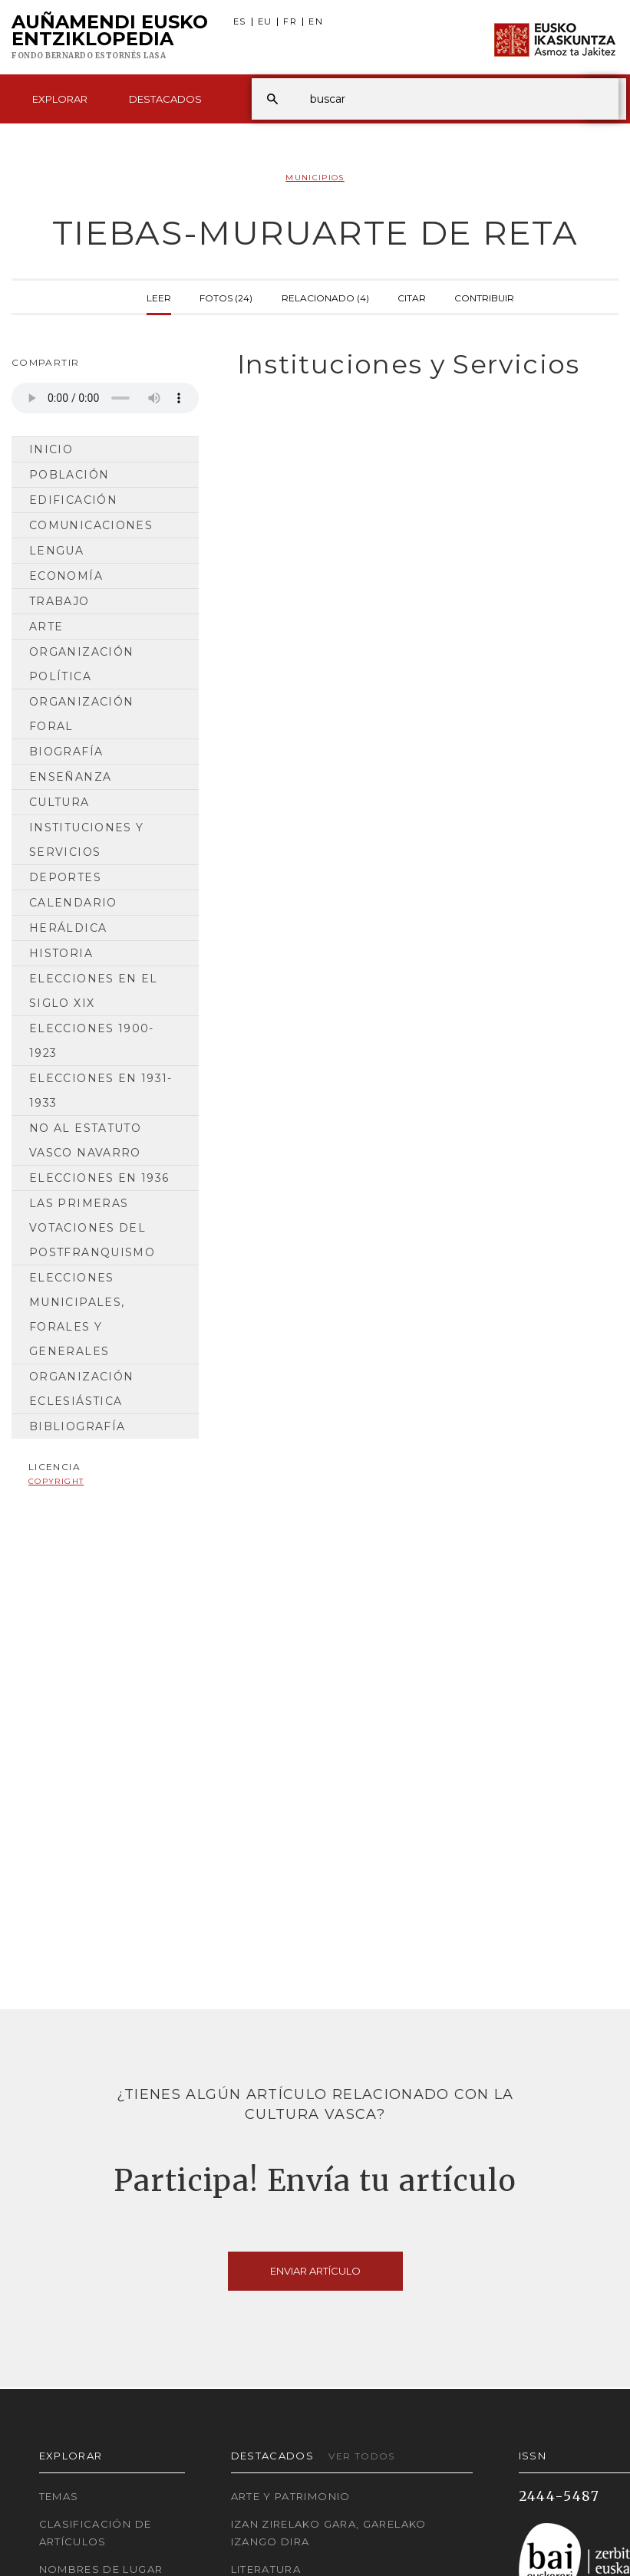 The width and height of the screenshot is (630, 2576). Describe the element at coordinates (46, 626) in the screenshot. I see `Arte` at that location.